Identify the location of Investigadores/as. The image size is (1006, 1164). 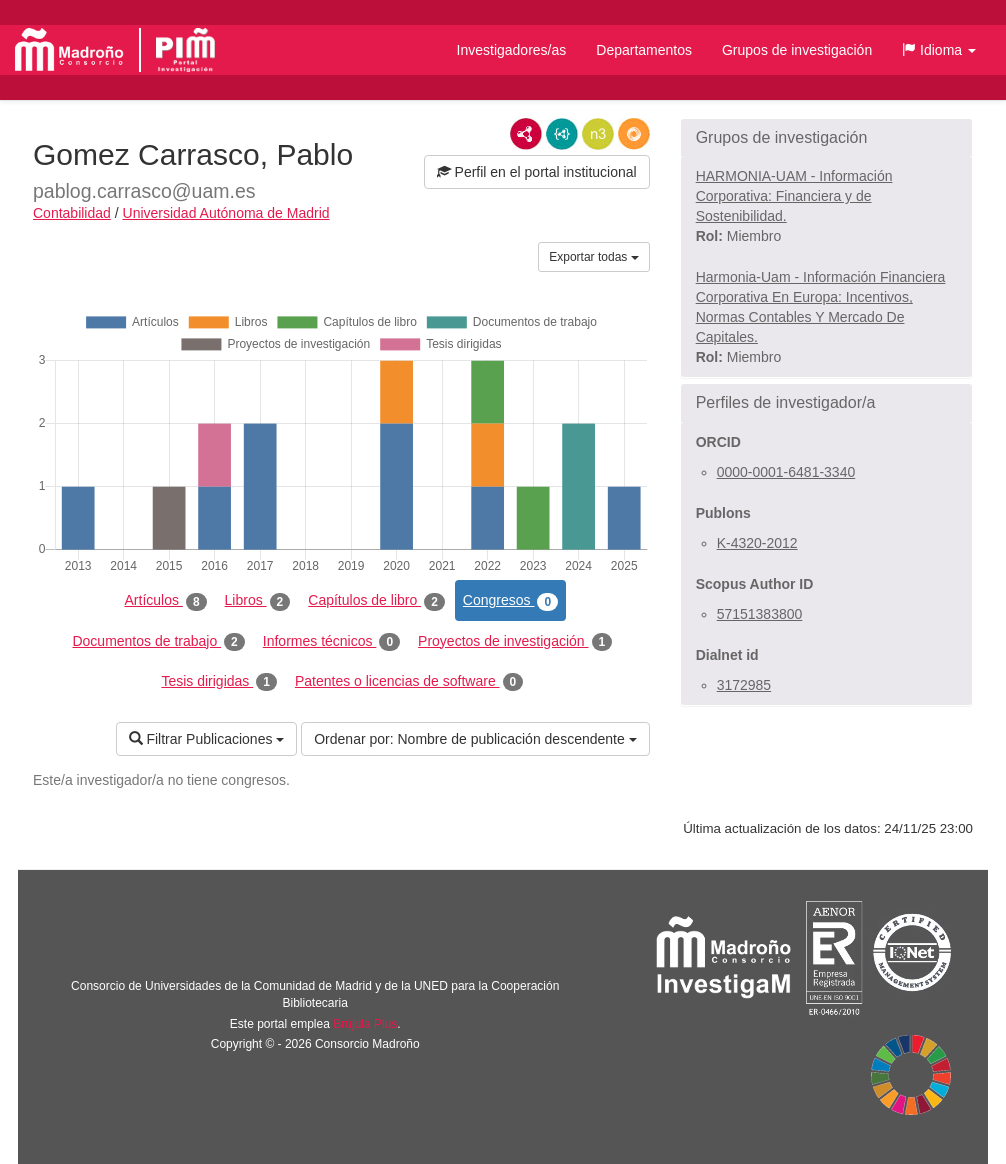
(512, 50).